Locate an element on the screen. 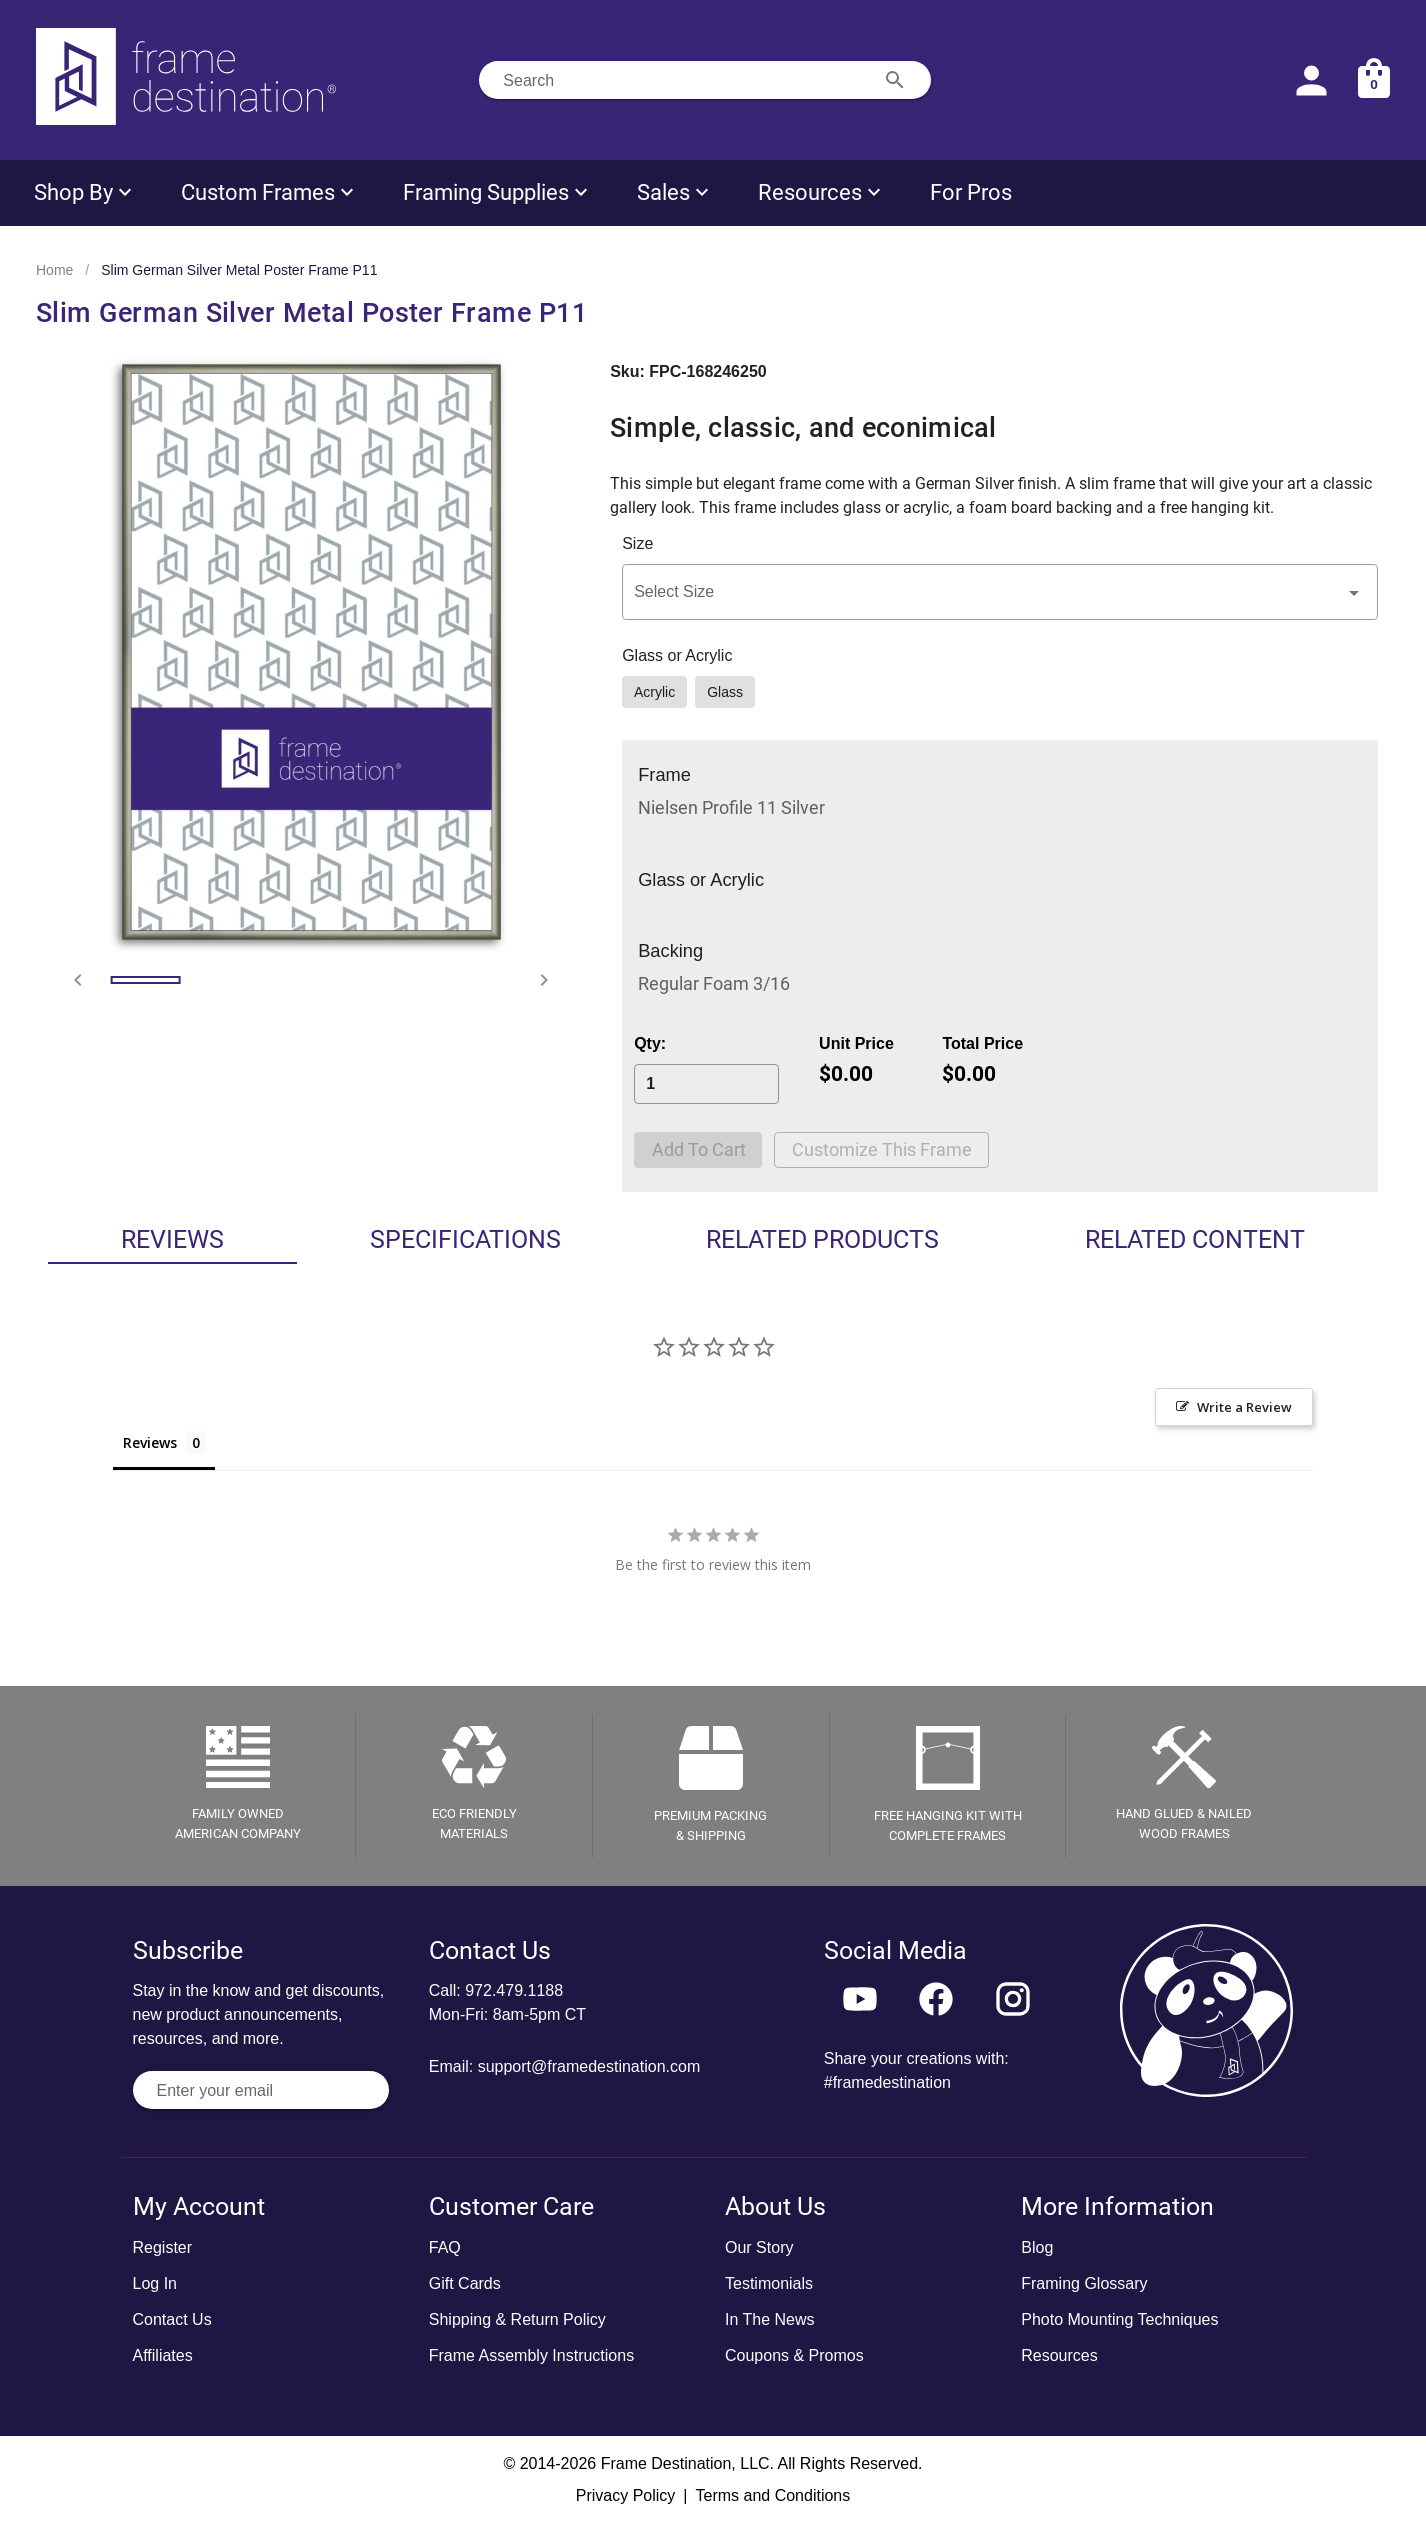 This screenshot has height=2524, width=1426. Coupons & Promos is located at coordinates (794, 2355).